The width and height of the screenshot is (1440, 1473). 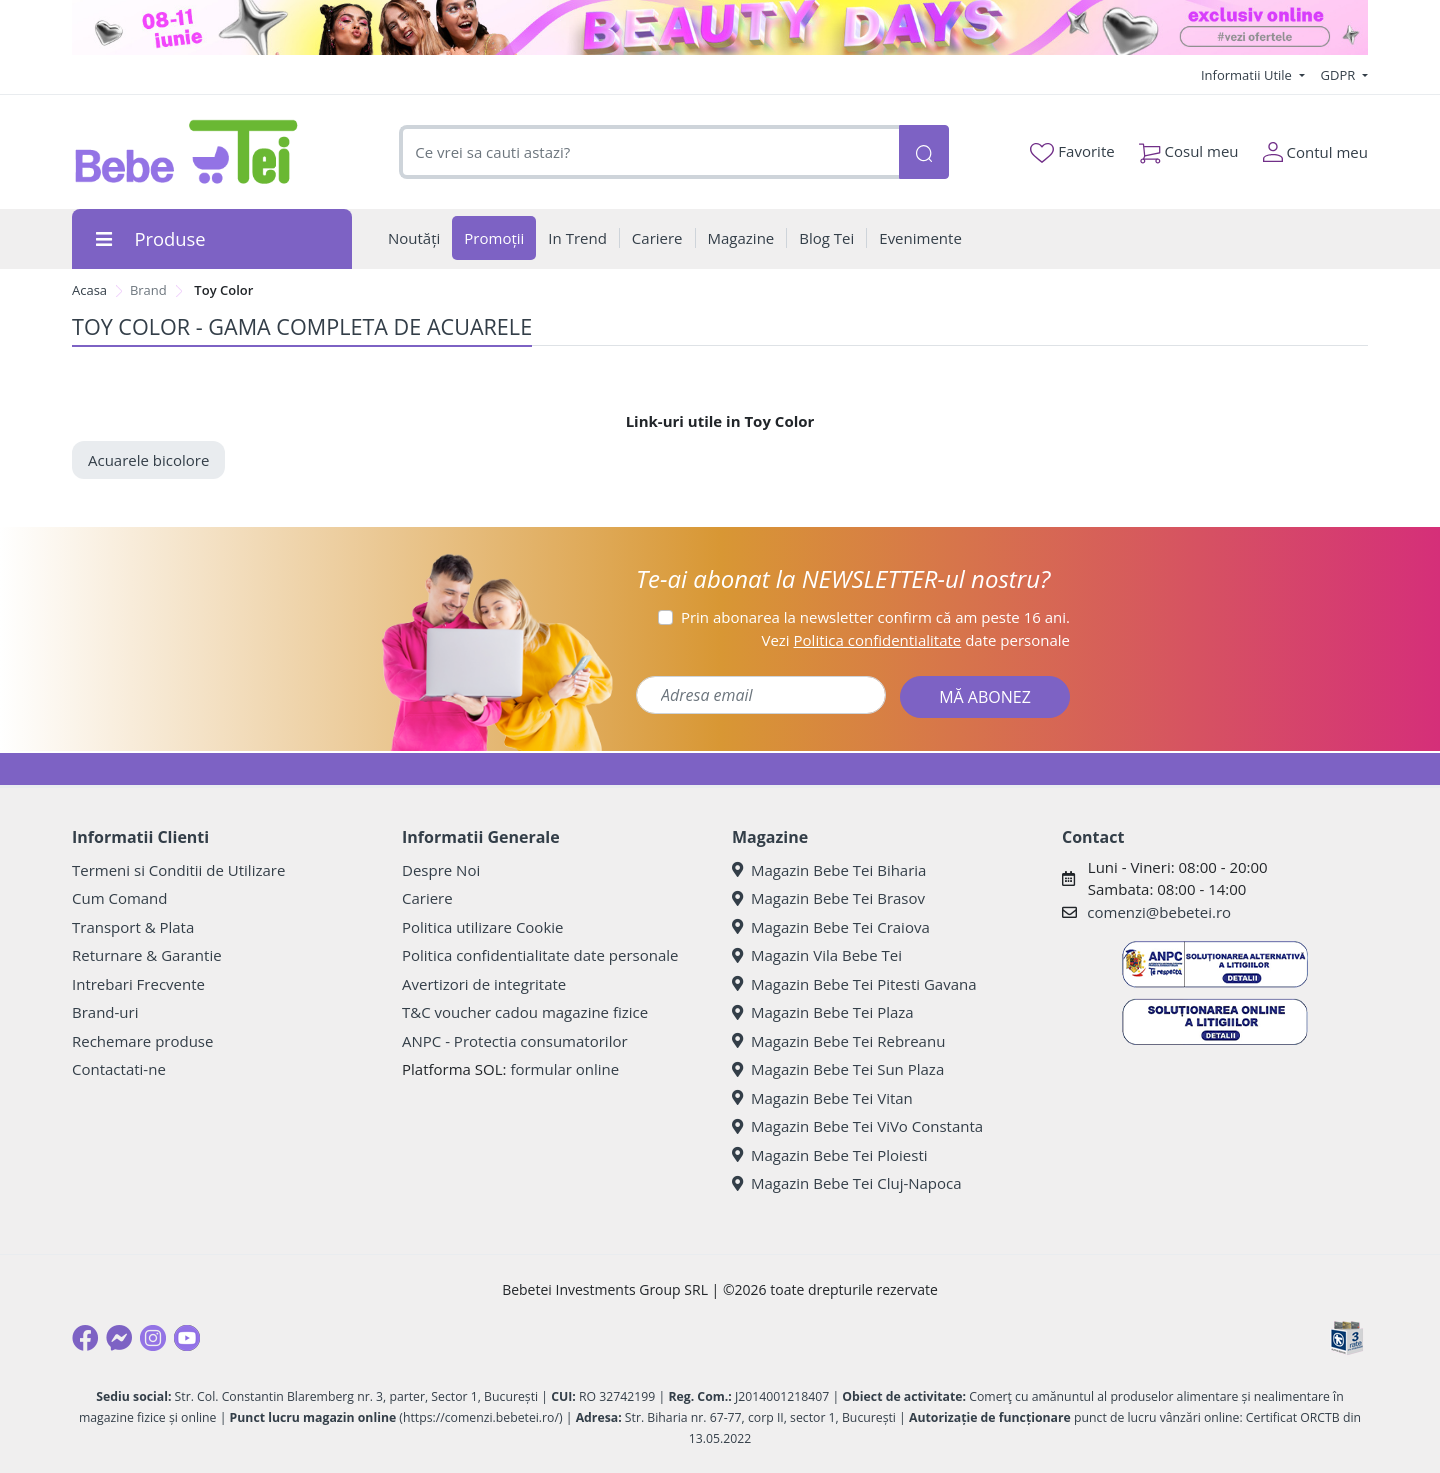 What do you see at coordinates (515, 1041) in the screenshot?
I see `ANPC - Protectia consumatorilor` at bounding box center [515, 1041].